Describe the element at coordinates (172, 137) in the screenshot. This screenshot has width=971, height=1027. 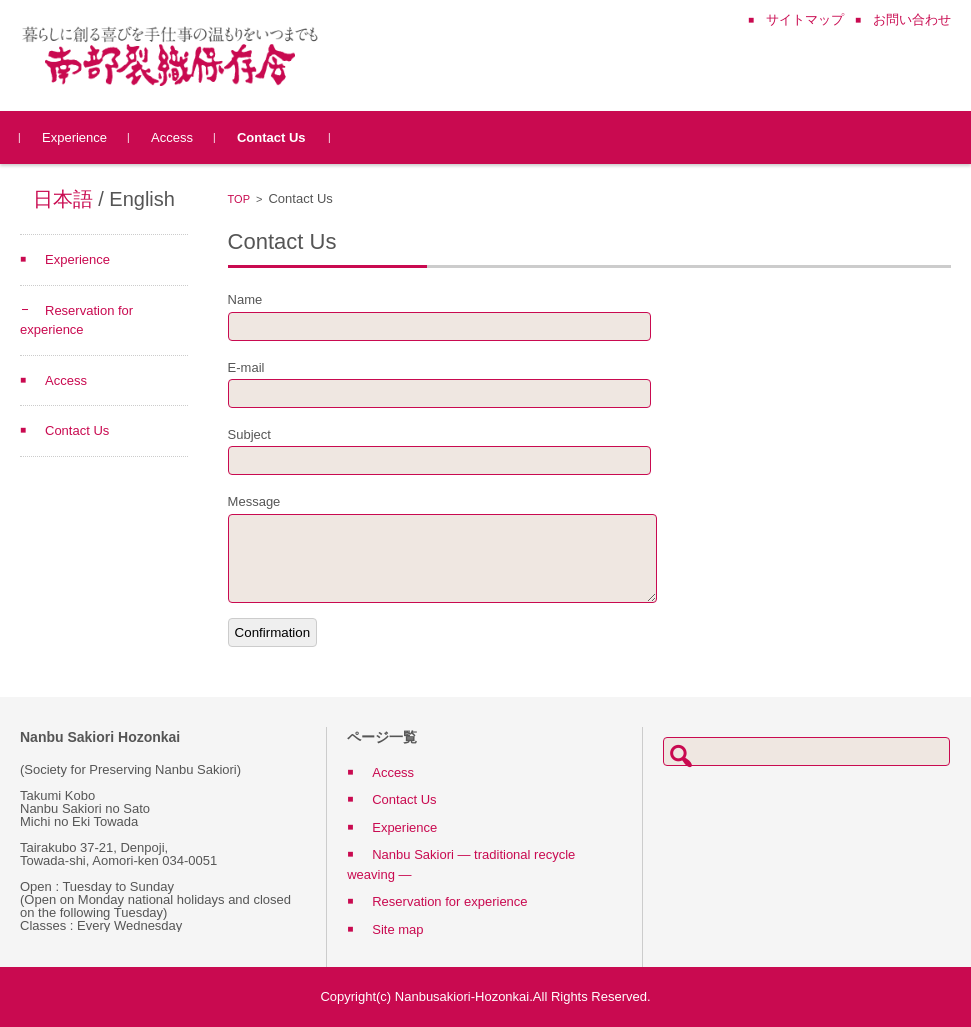
I see `Access` at that location.